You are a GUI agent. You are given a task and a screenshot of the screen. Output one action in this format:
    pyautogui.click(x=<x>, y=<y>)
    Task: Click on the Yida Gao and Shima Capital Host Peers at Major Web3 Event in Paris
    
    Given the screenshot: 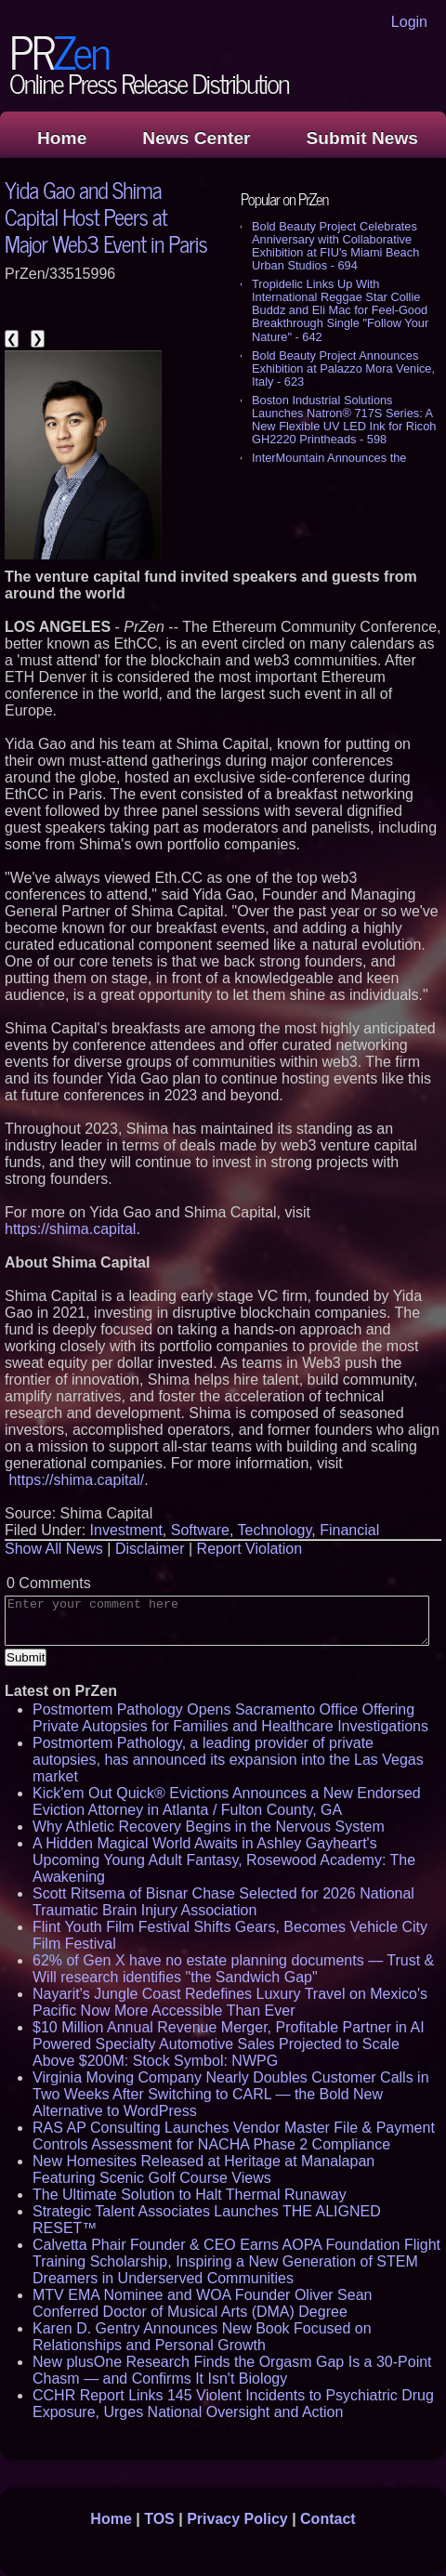 What is the action you would take?
    pyautogui.click(x=106, y=216)
    